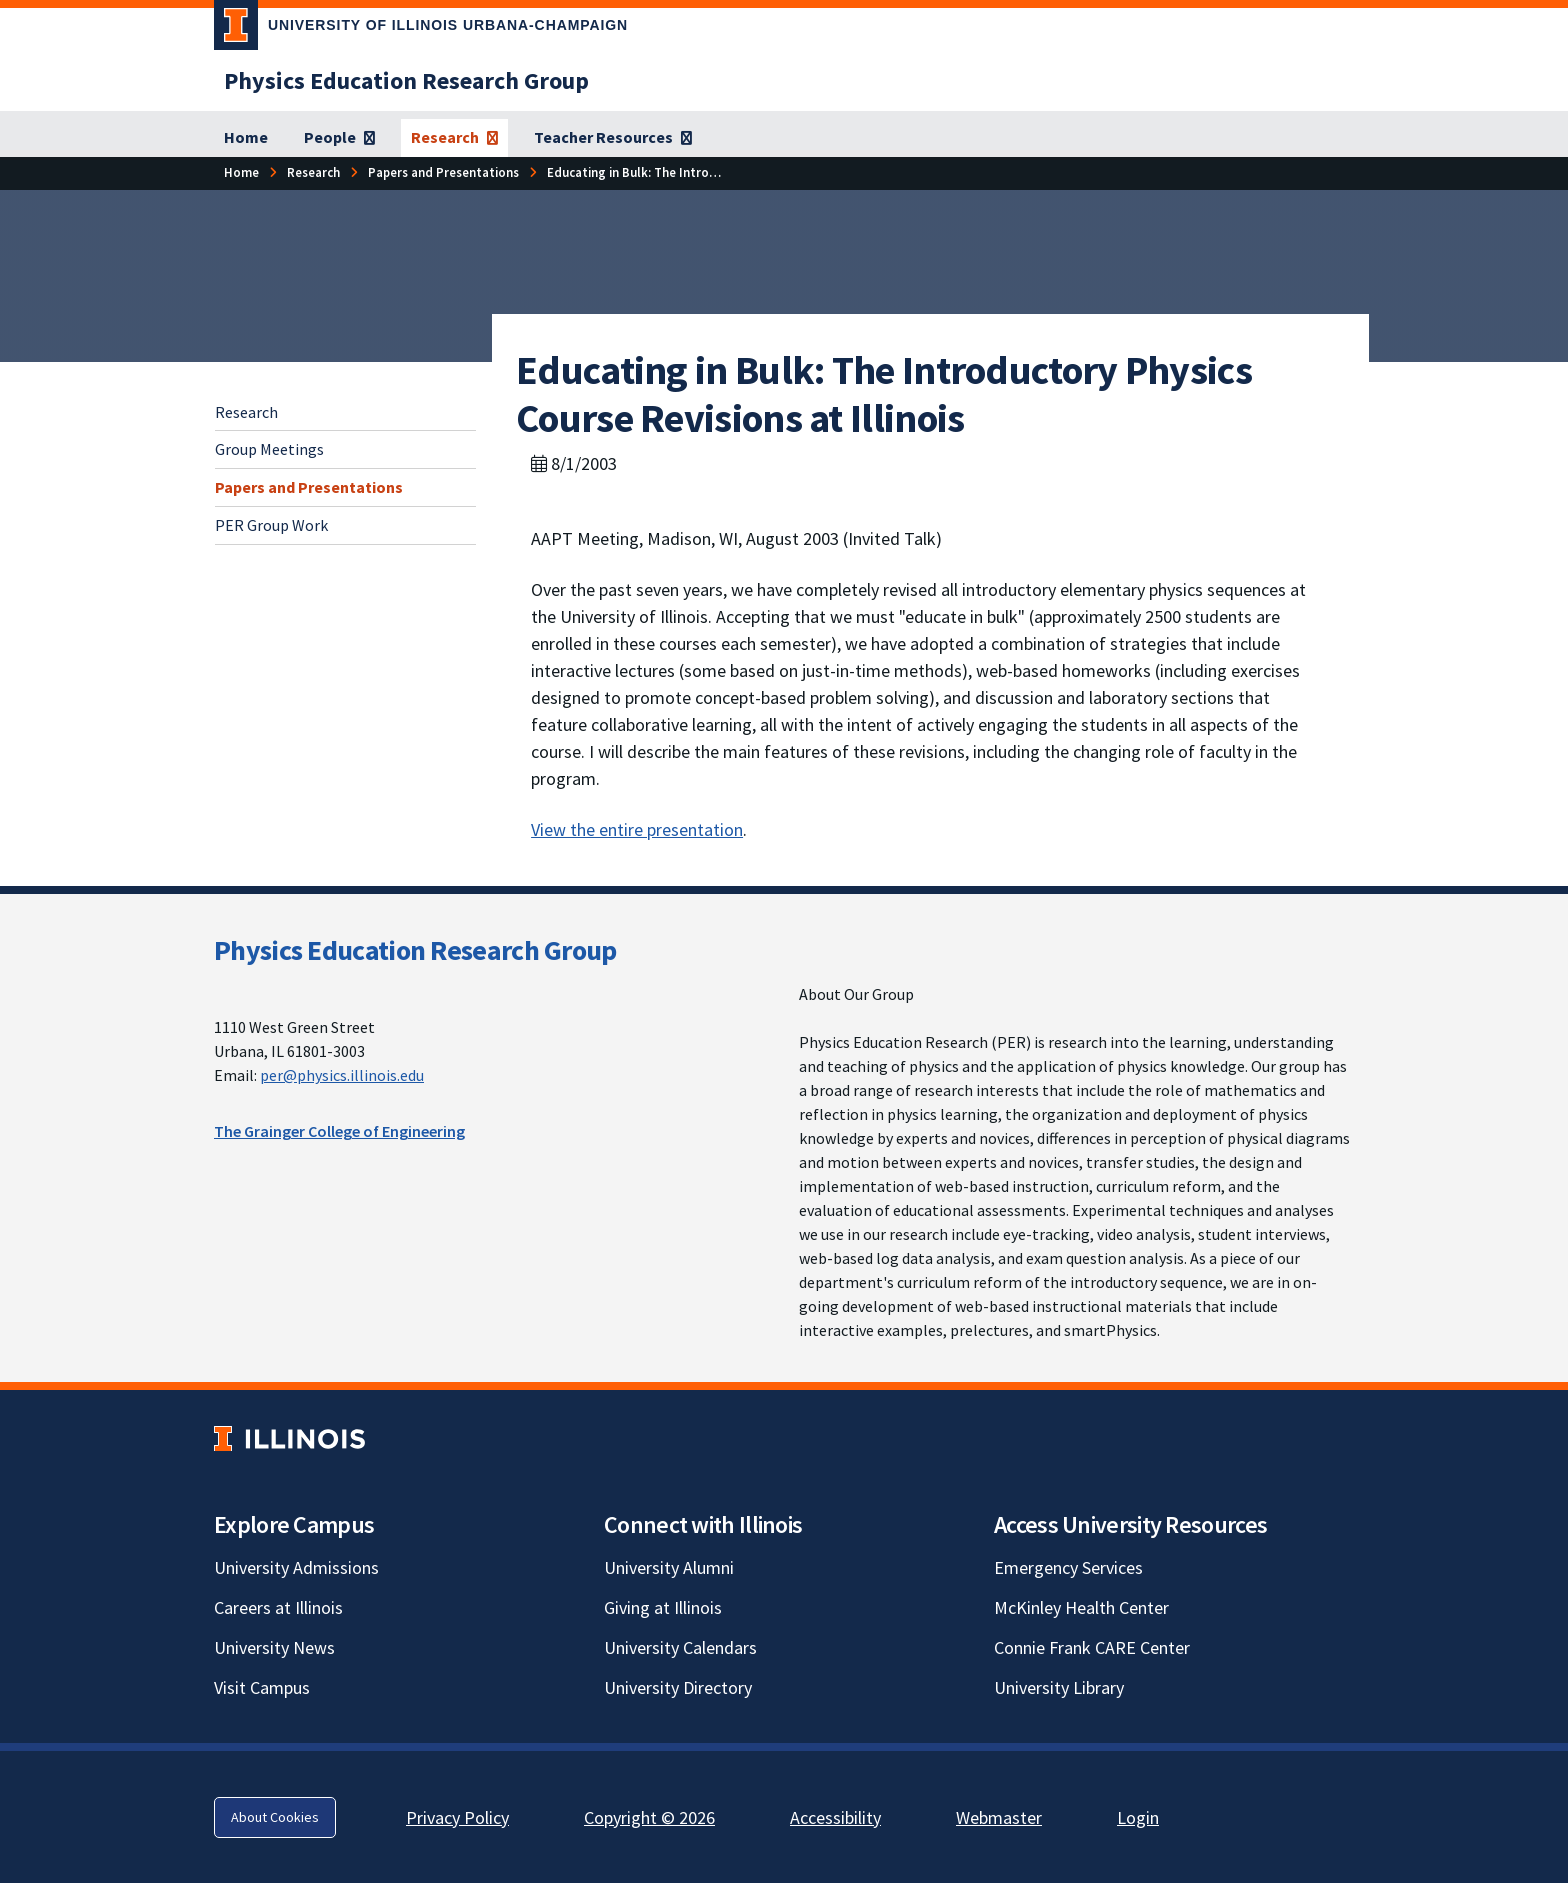 This screenshot has height=1883, width=1568. What do you see at coordinates (246, 412) in the screenshot?
I see `Research` at bounding box center [246, 412].